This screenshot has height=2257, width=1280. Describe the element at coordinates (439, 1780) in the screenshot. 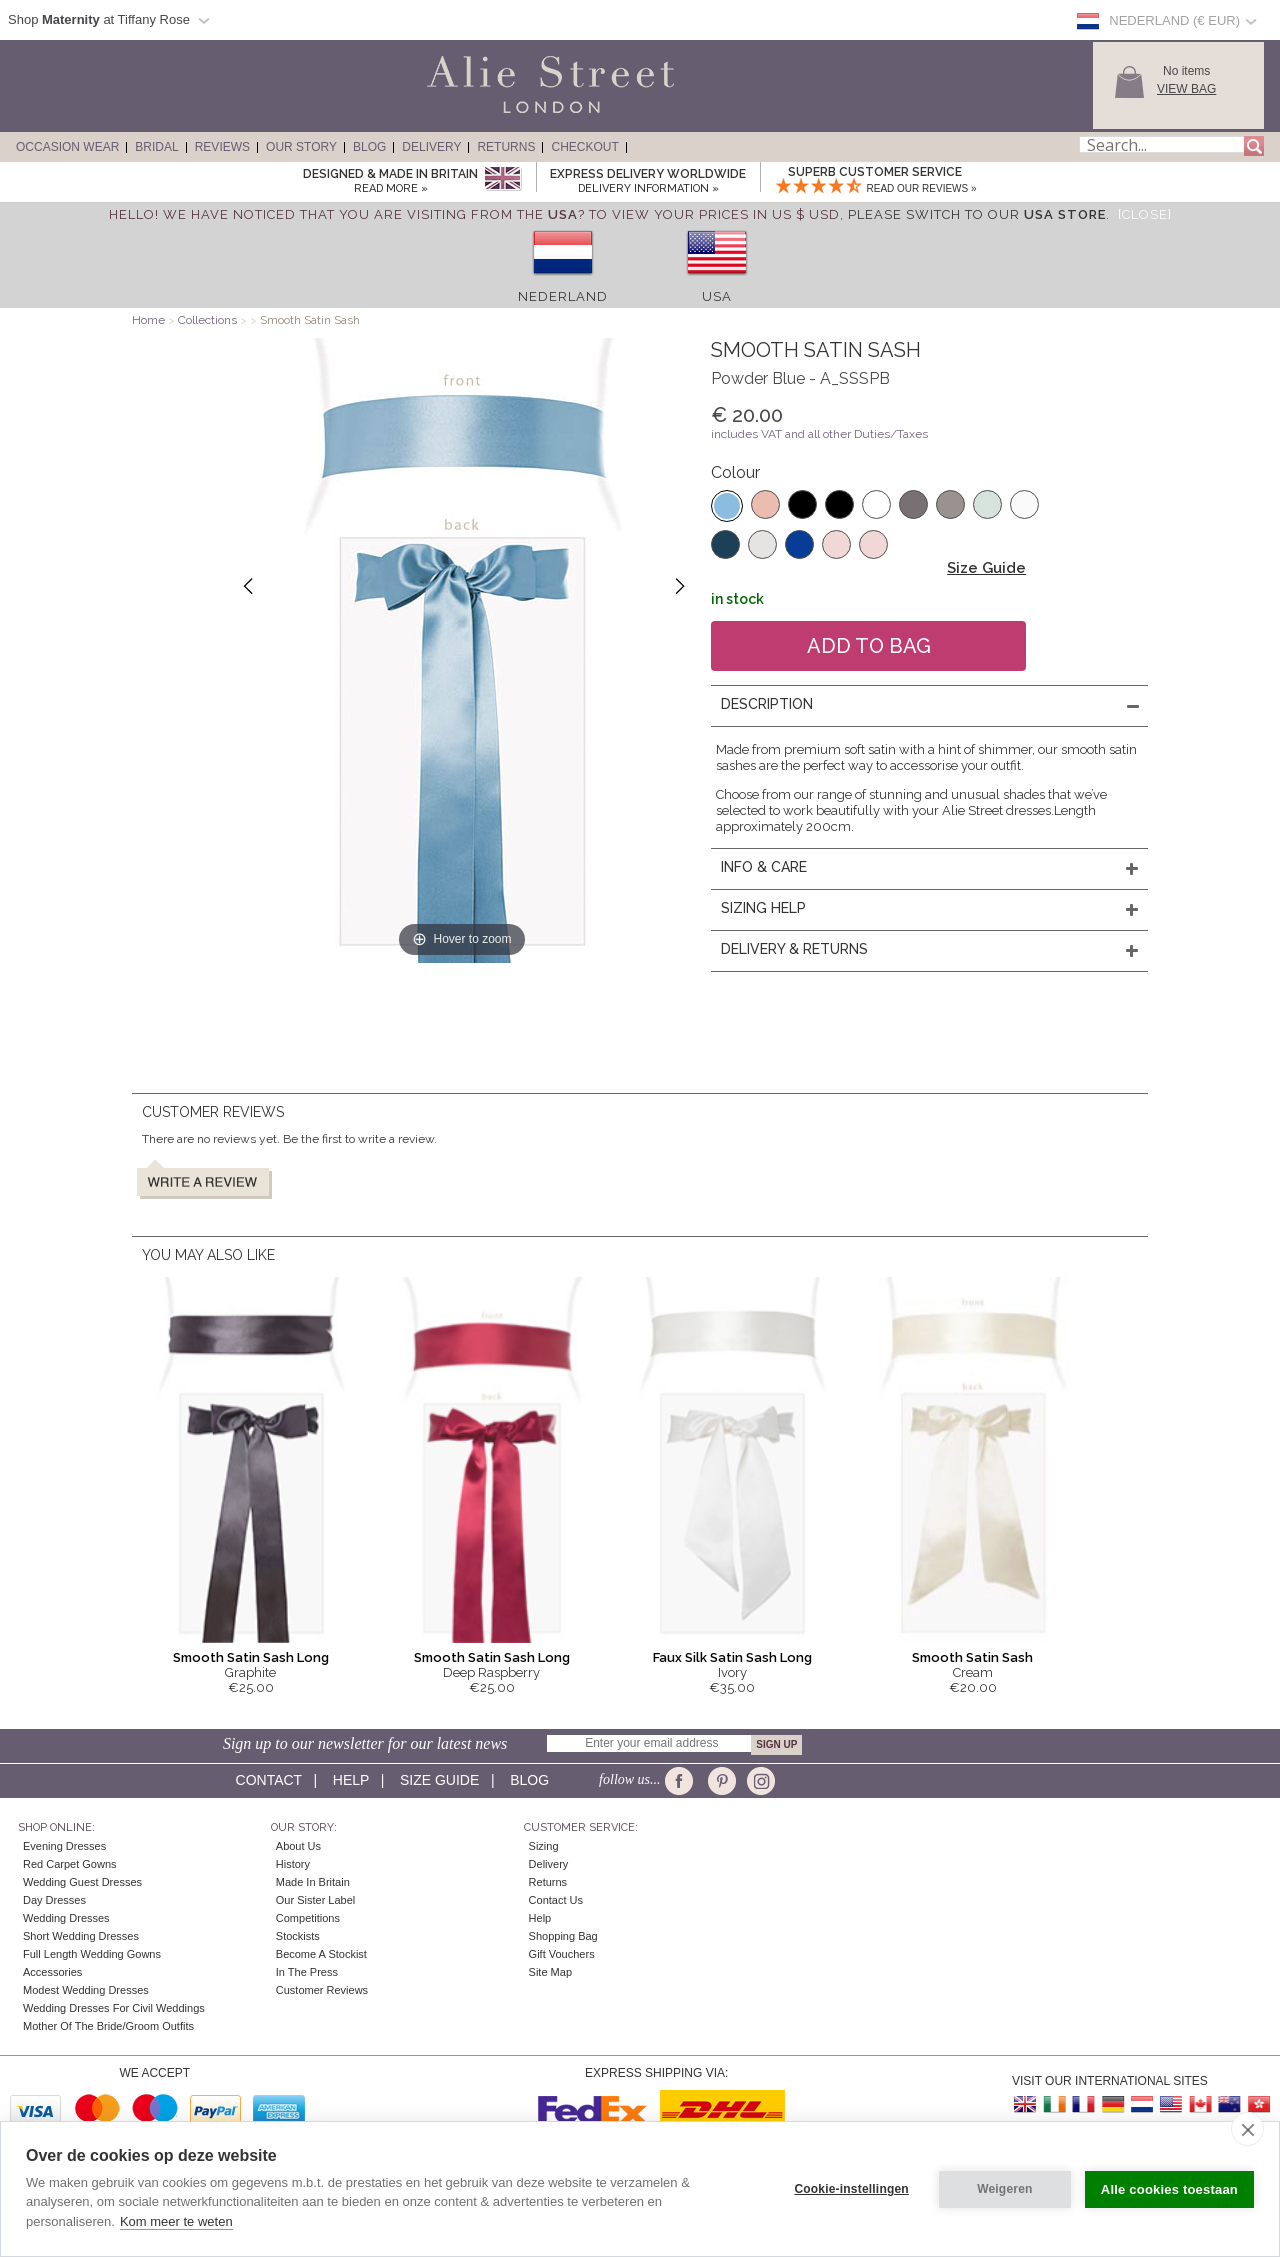

I see `Size guide` at that location.